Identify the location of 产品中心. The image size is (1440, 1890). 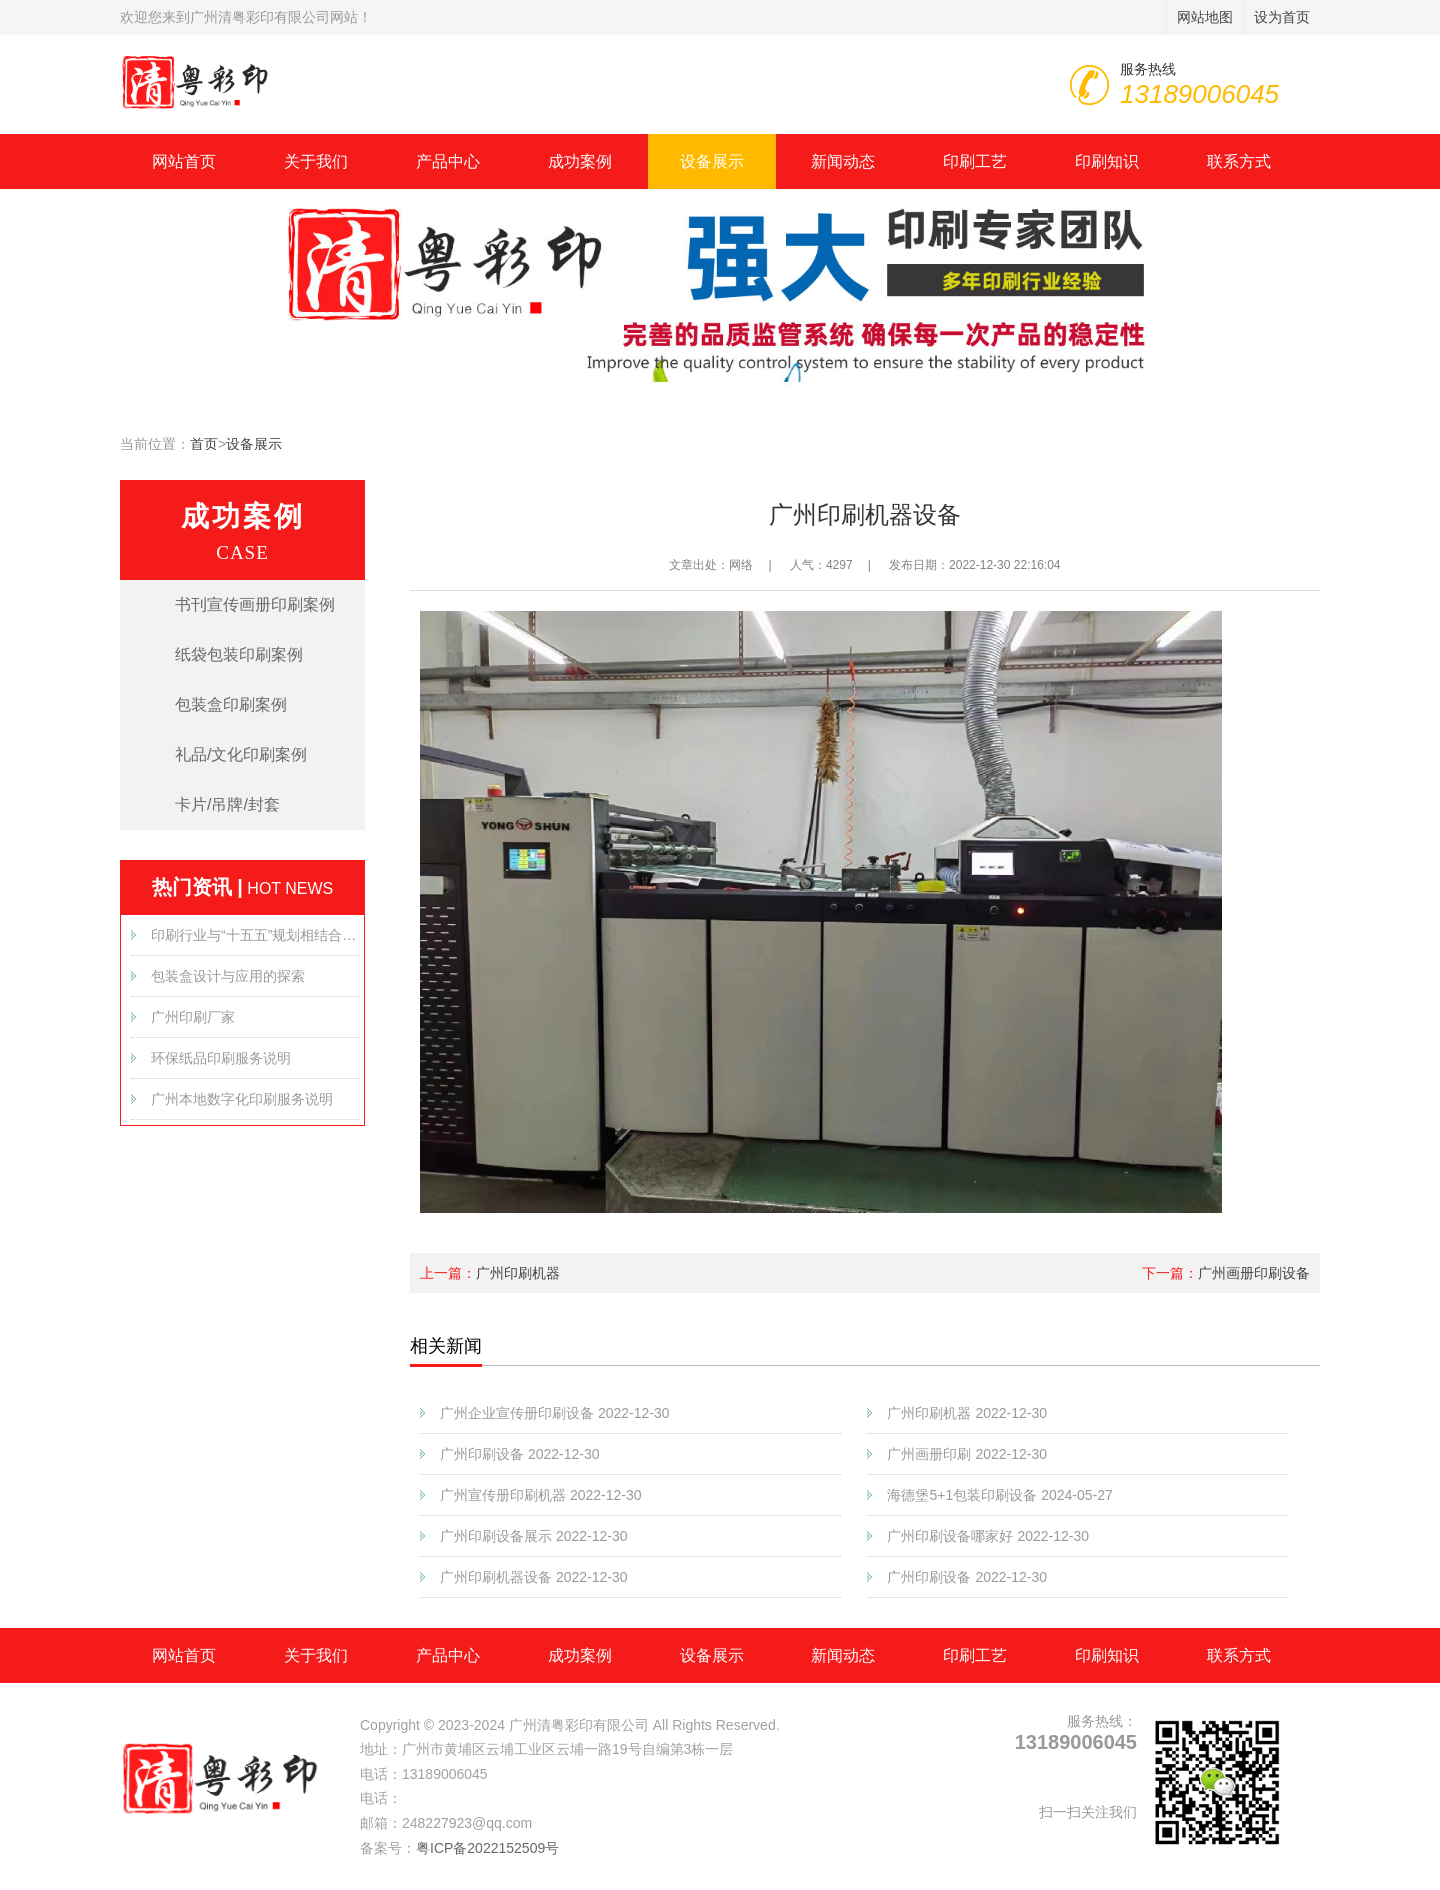
(448, 161).